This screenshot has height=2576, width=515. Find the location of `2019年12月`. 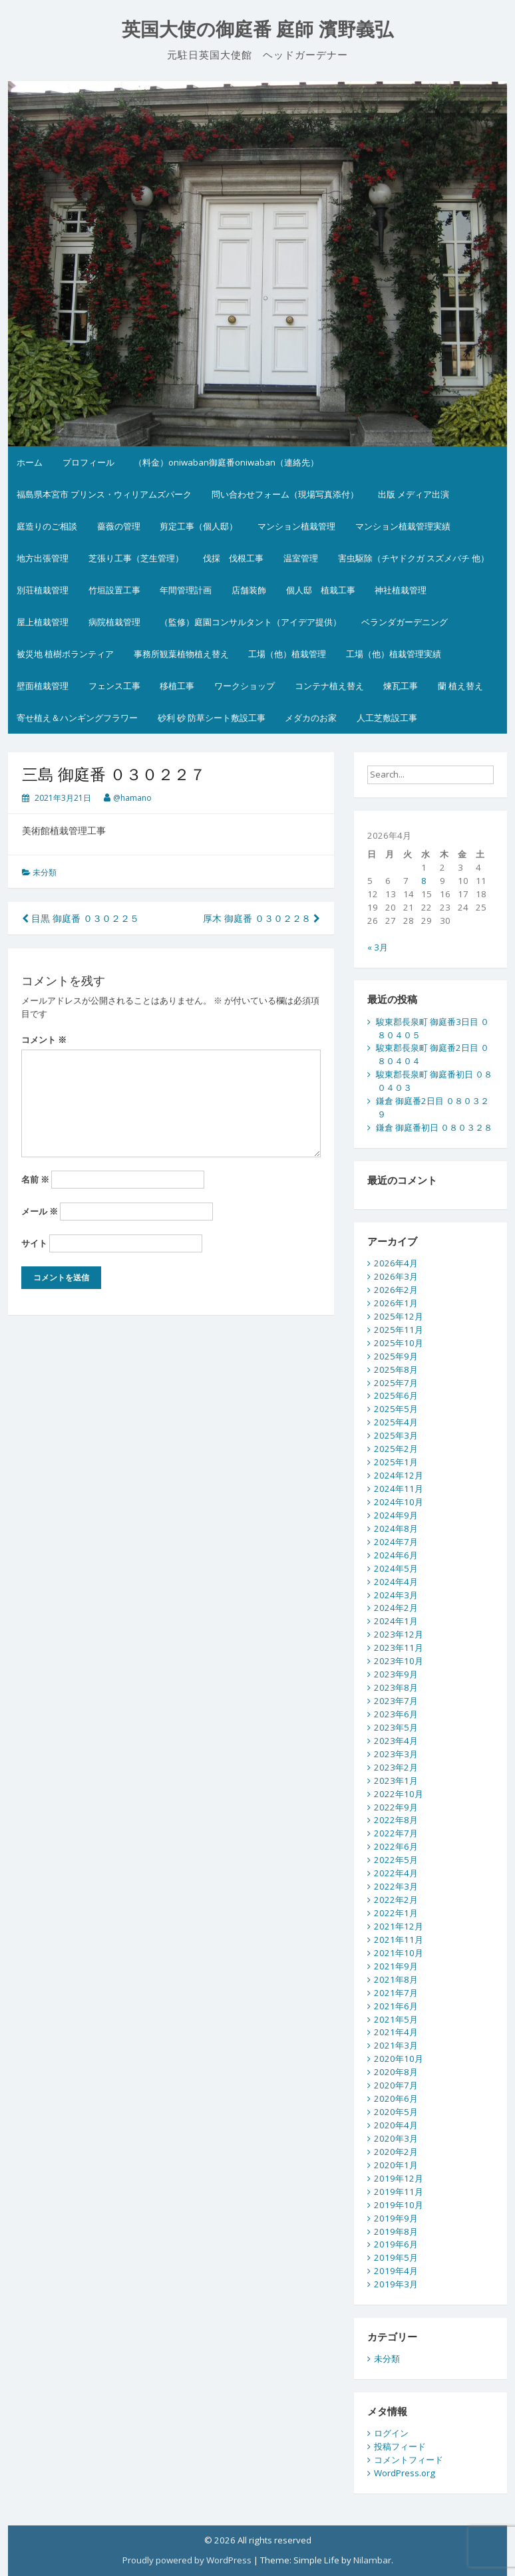

2019年12月 is located at coordinates (398, 2178).